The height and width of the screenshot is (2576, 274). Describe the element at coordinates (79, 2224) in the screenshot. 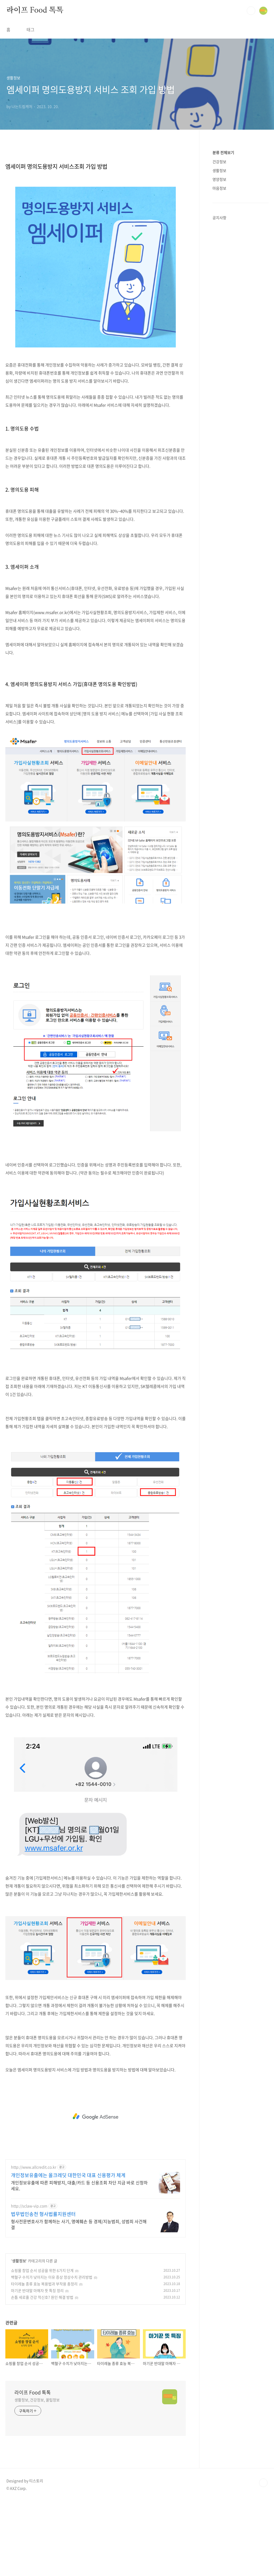

I see `형사전문변호사가 함께하는 사기, 명예훼손 등 경제/지능범죄, 성범죄 사건해결` at that location.